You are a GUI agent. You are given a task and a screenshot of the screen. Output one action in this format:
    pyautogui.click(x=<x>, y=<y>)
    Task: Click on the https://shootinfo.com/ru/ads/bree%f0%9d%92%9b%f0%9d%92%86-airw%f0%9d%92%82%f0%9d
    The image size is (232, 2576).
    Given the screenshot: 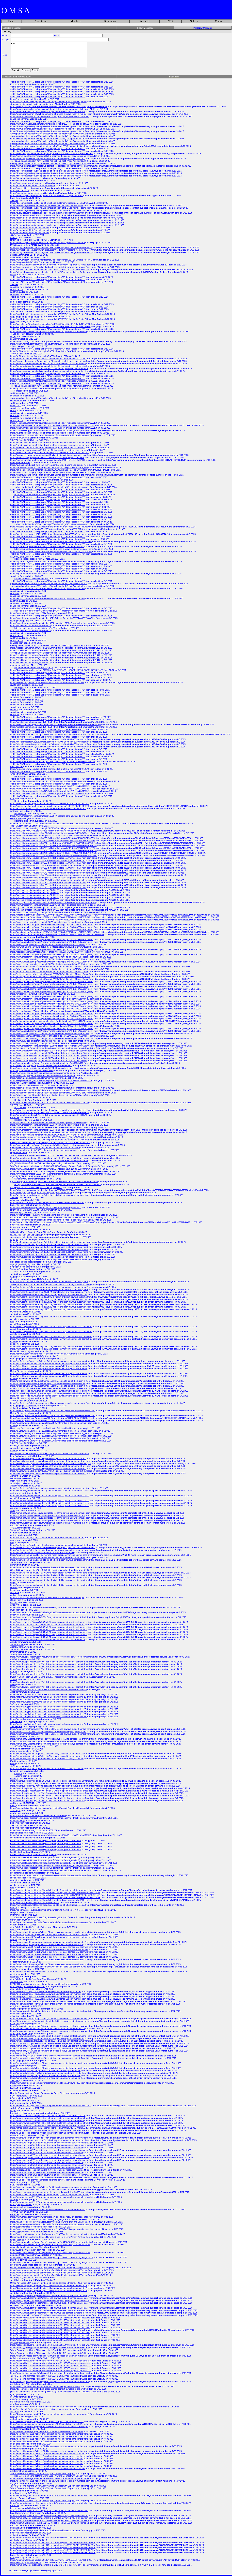 What is the action you would take?
    pyautogui.click(x=57, y=915)
    